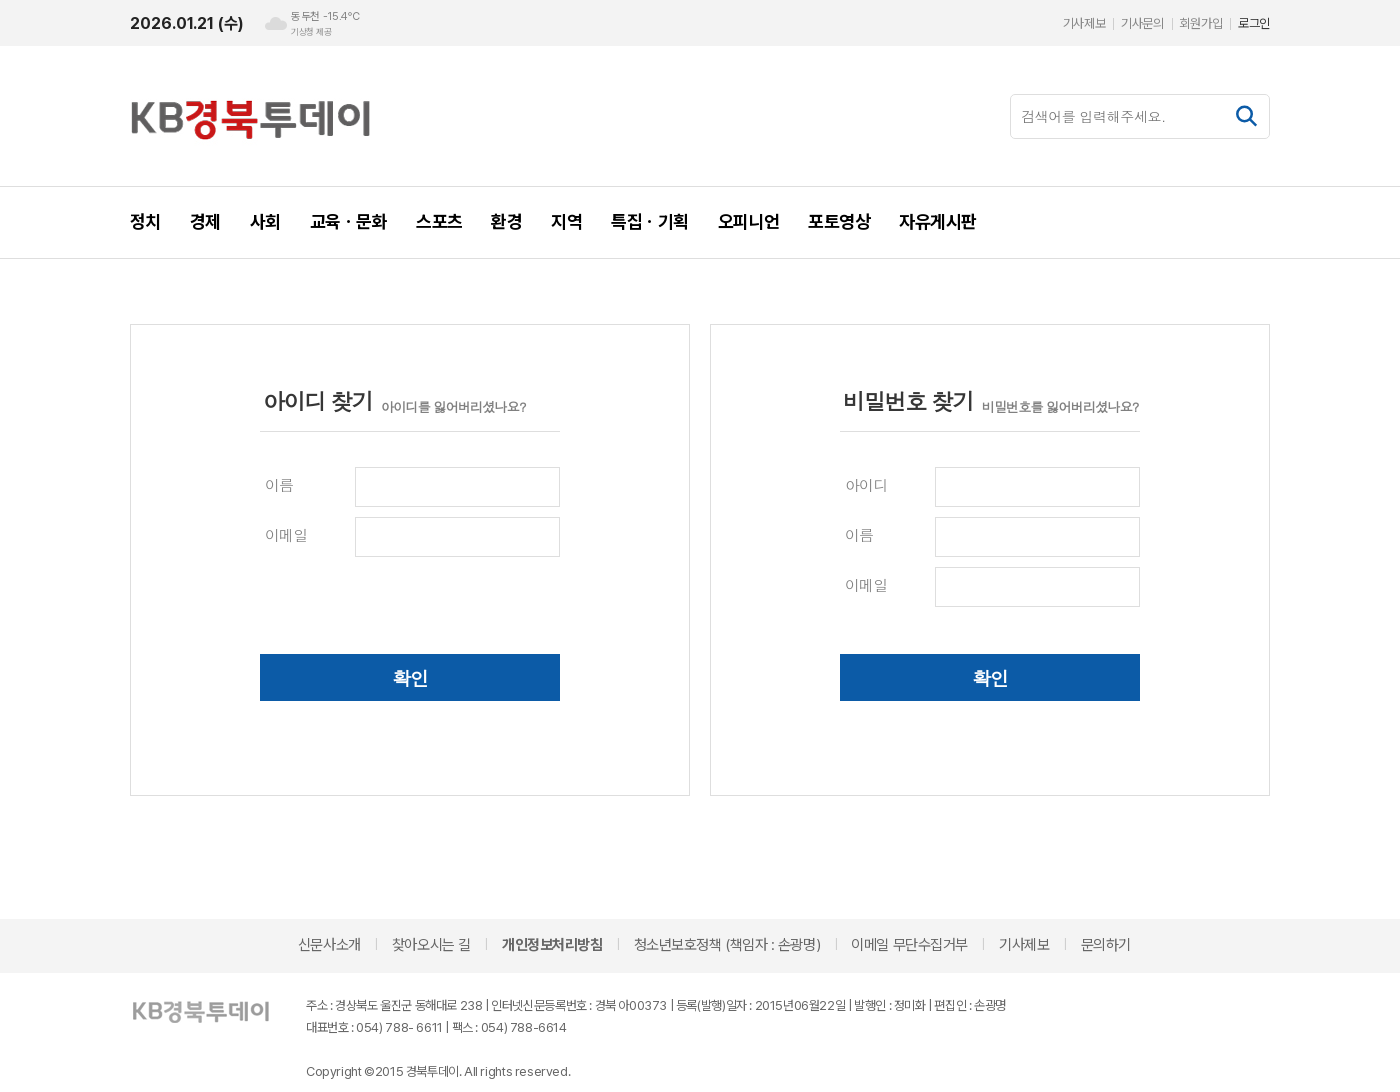  Describe the element at coordinates (311, 32) in the screenshot. I see `기상청 제공` at that location.